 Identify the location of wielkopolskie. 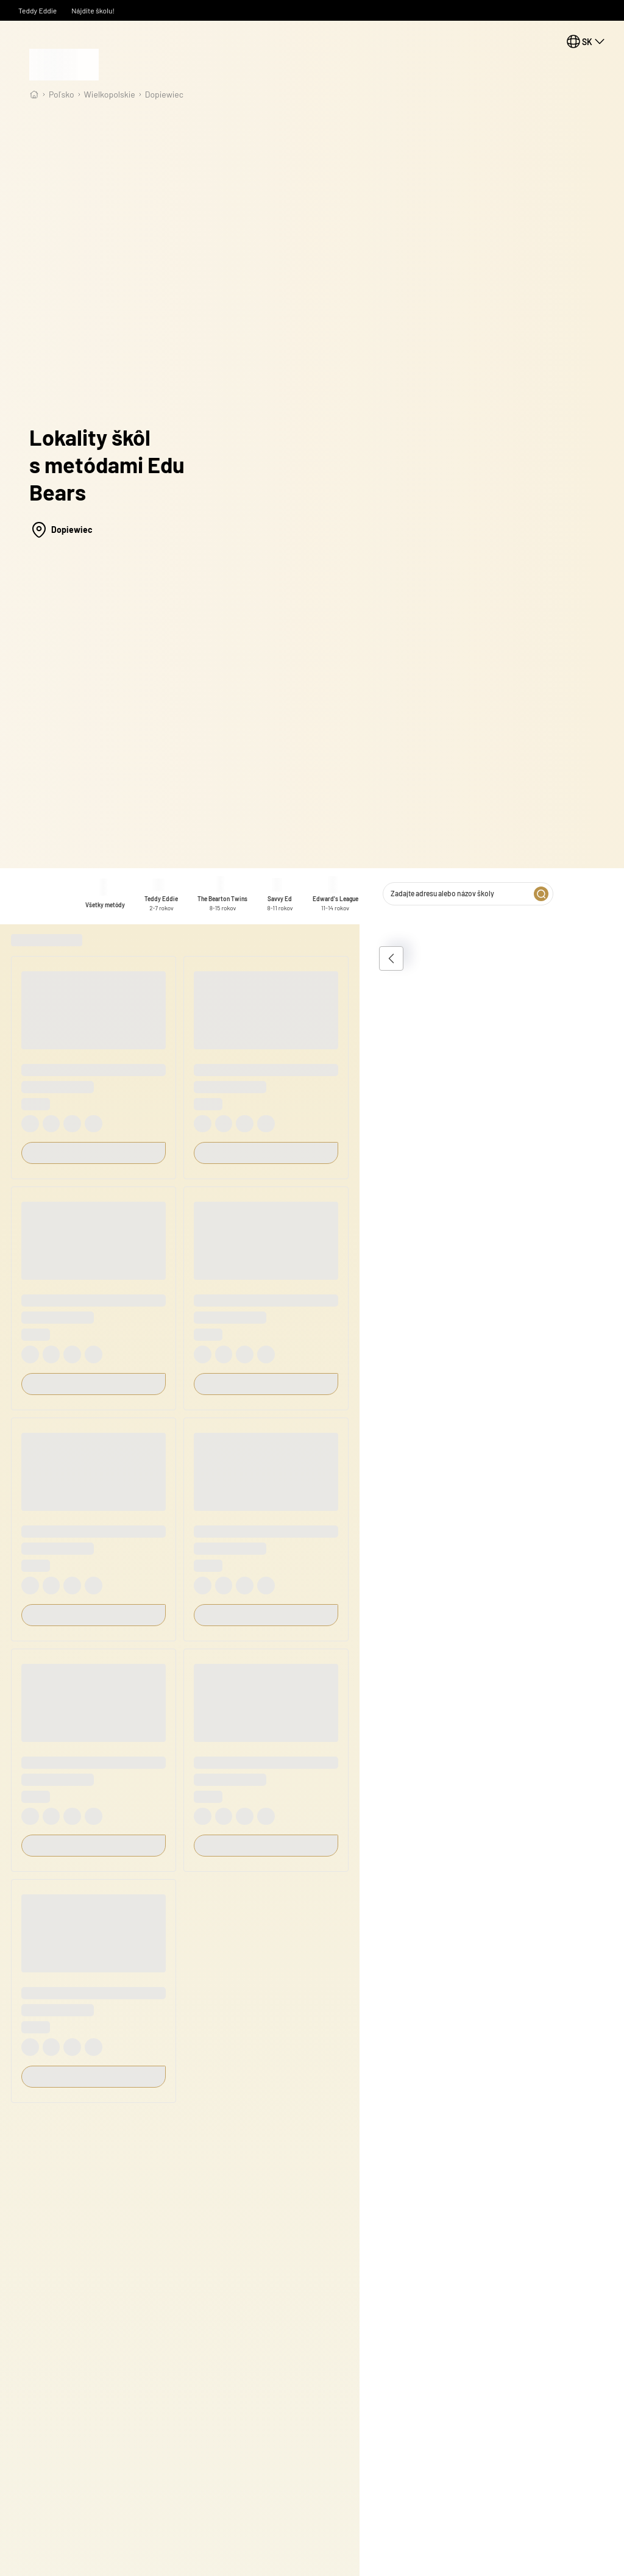
(109, 94).